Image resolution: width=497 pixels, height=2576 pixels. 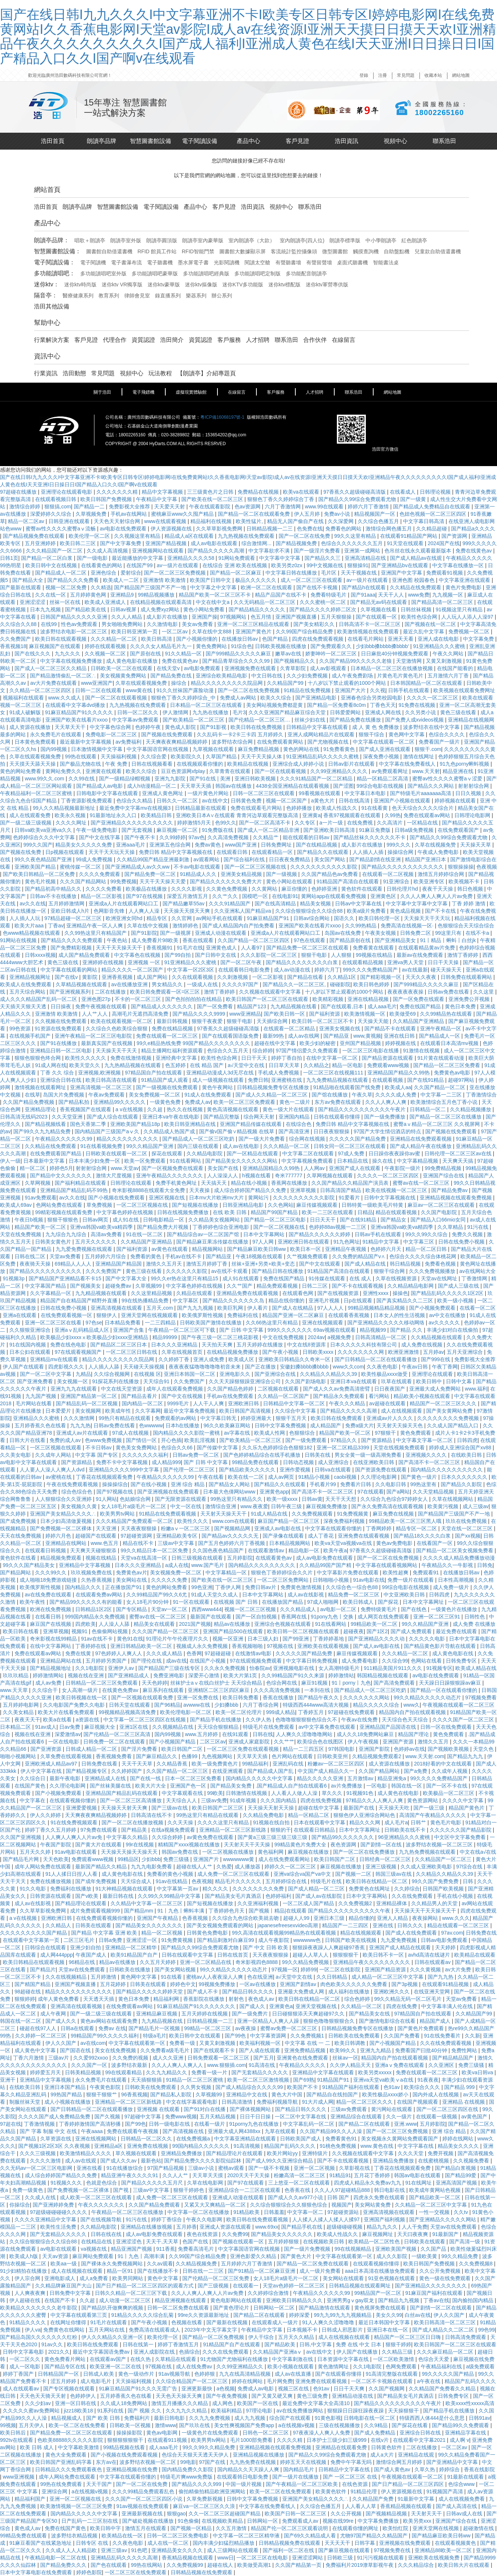 What do you see at coordinates (170, 1896) in the screenshot?
I see `久久99久久99精品中文字幕` at bounding box center [170, 1896].